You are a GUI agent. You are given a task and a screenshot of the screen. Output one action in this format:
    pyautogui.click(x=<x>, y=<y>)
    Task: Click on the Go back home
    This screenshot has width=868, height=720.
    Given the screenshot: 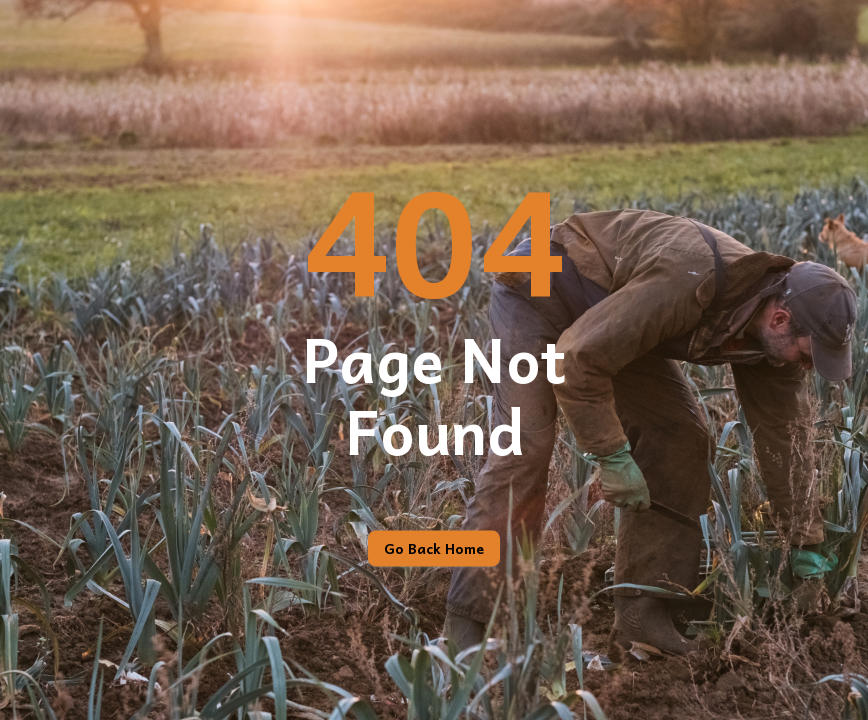 What is the action you would take?
    pyautogui.click(x=434, y=549)
    